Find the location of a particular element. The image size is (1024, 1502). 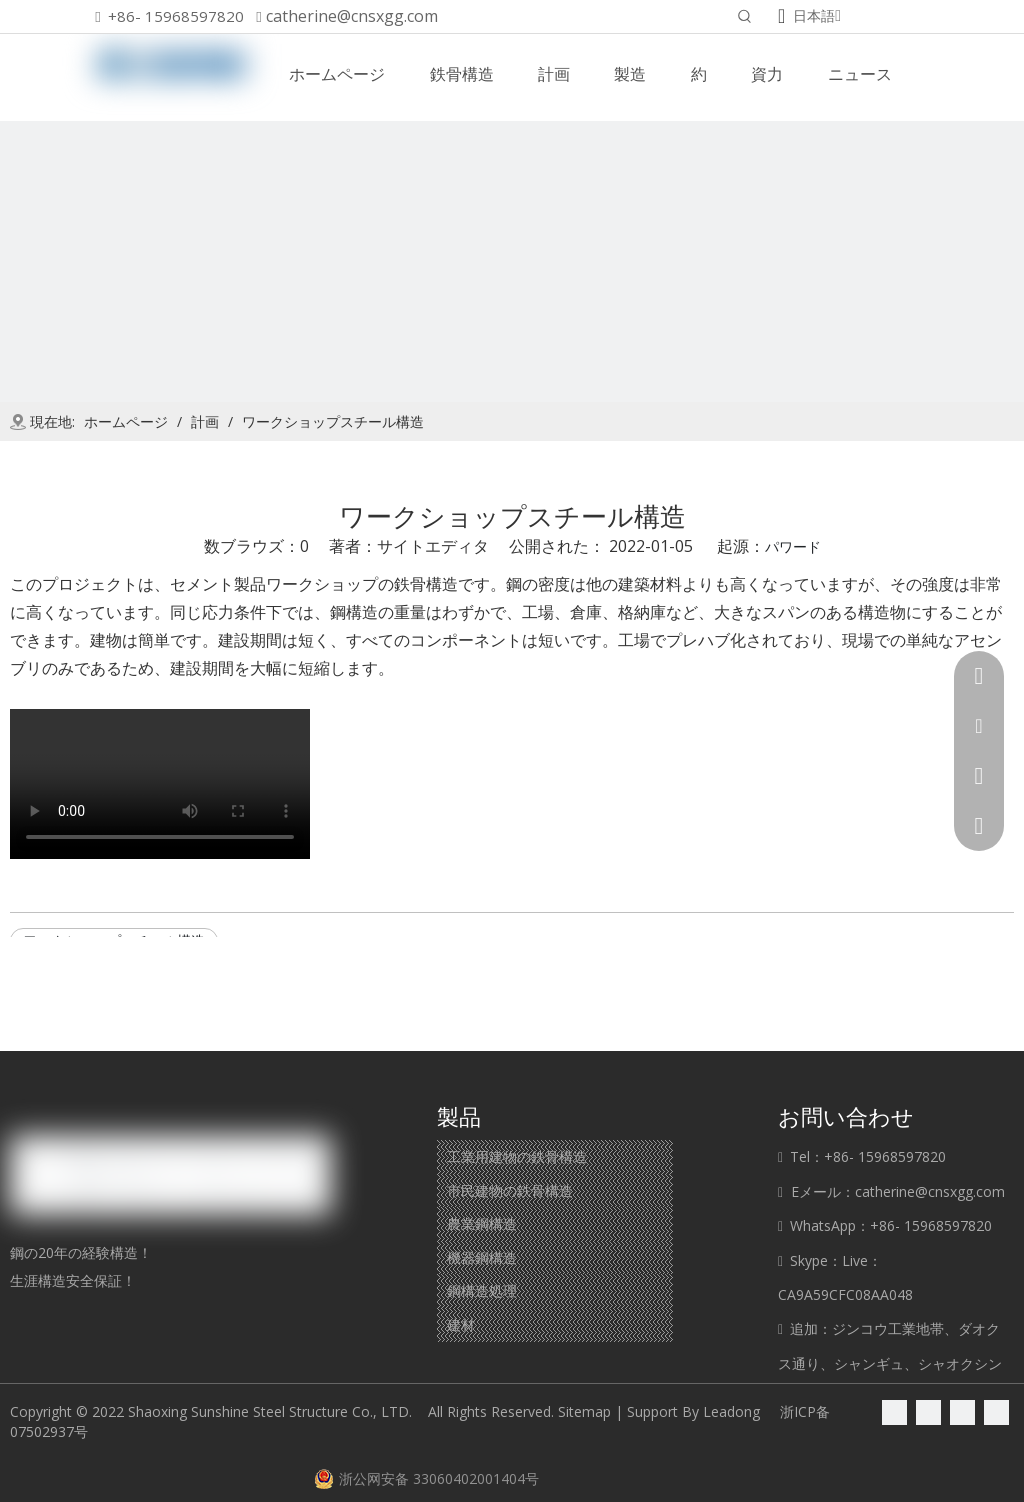

Leadong is located at coordinates (731, 1411).